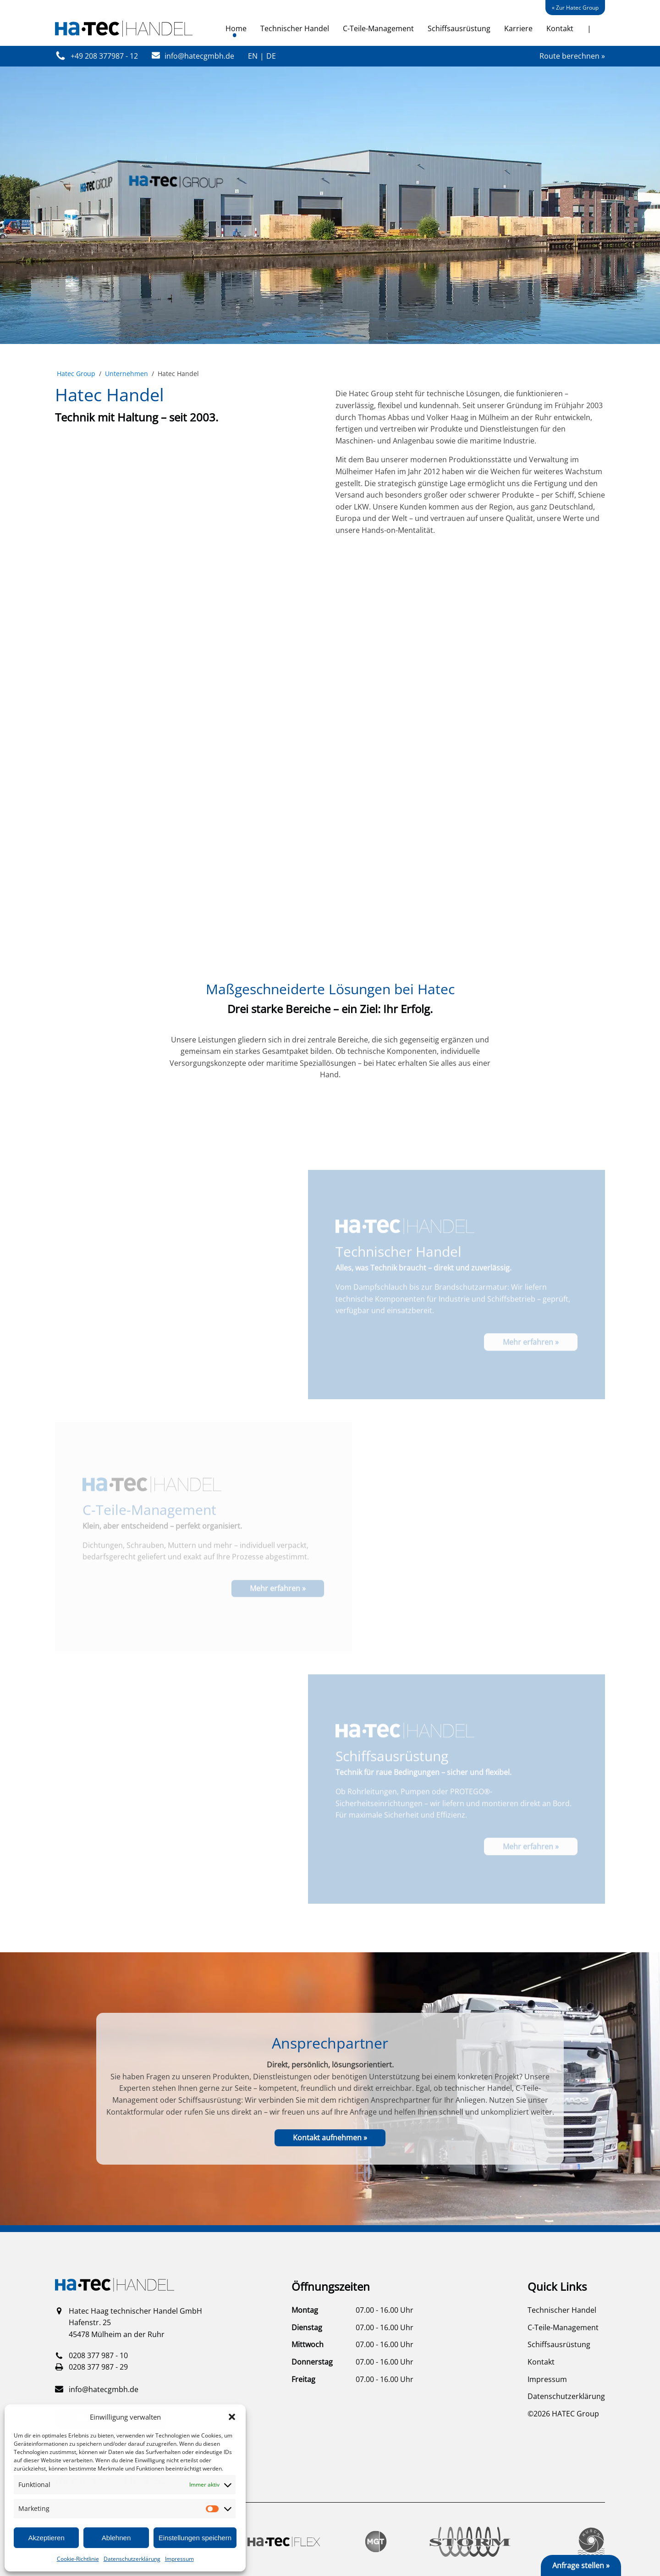 Image resolution: width=660 pixels, height=2576 pixels. What do you see at coordinates (76, 373) in the screenshot?
I see `Hatec Group` at bounding box center [76, 373].